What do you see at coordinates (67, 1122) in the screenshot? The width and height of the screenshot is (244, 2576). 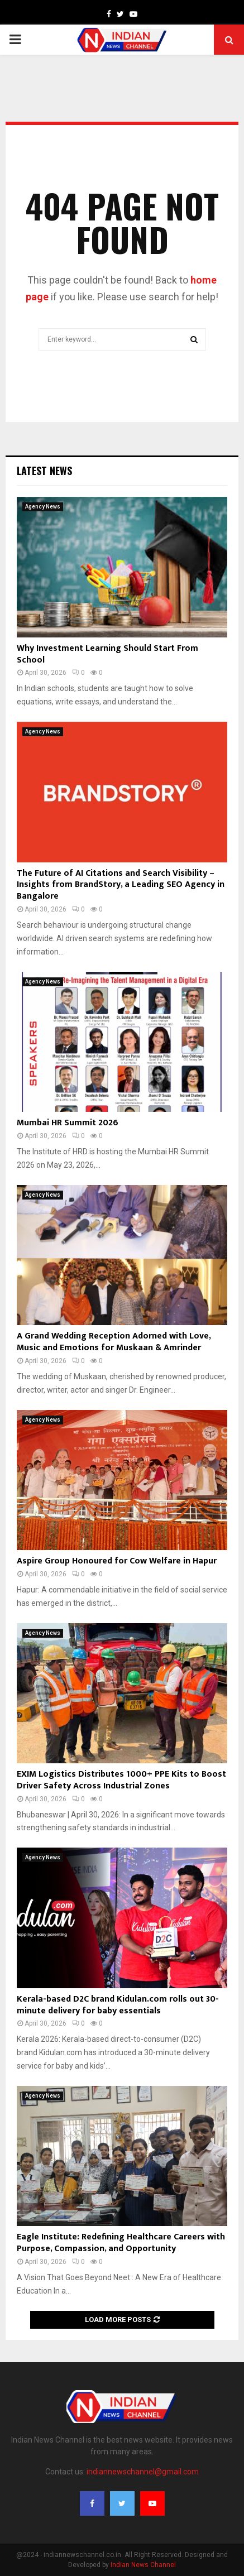 I see `Mumbai HR Summit 2026` at bounding box center [67, 1122].